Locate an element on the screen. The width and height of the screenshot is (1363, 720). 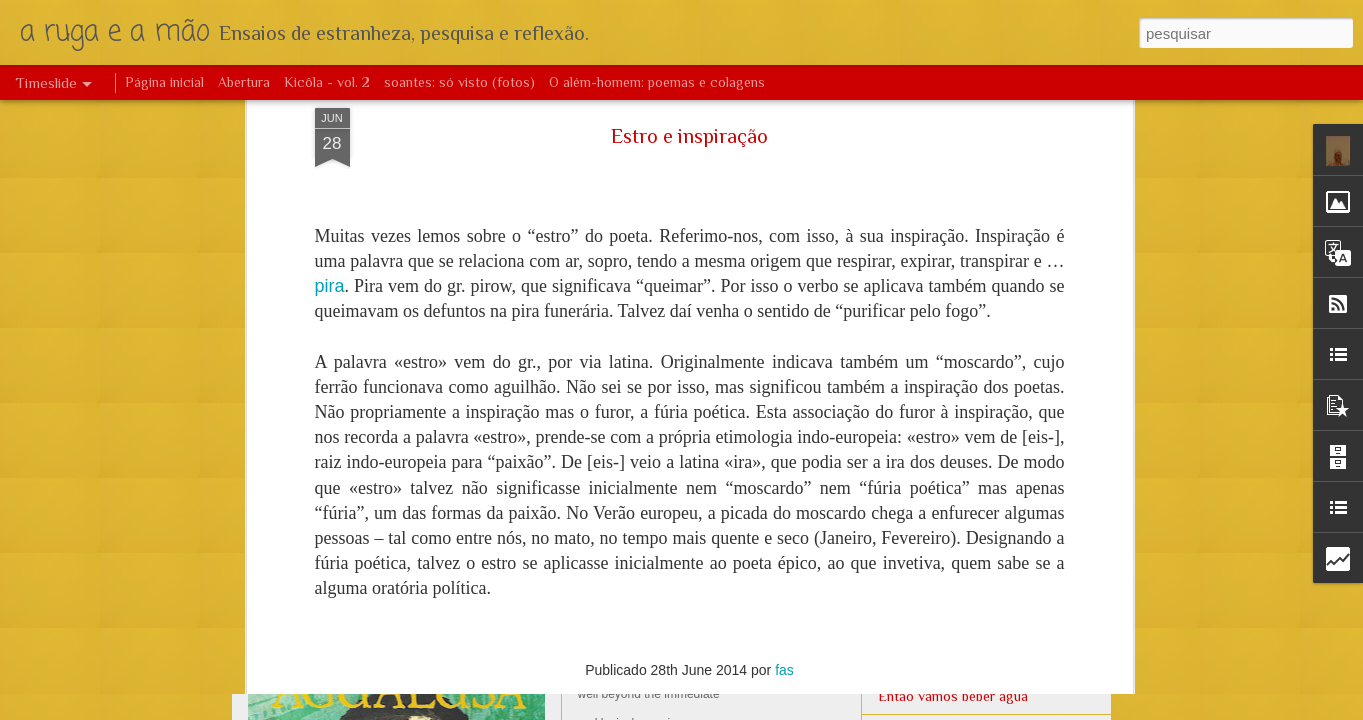
Kicôla - vol. 2 is located at coordinates (327, 82).